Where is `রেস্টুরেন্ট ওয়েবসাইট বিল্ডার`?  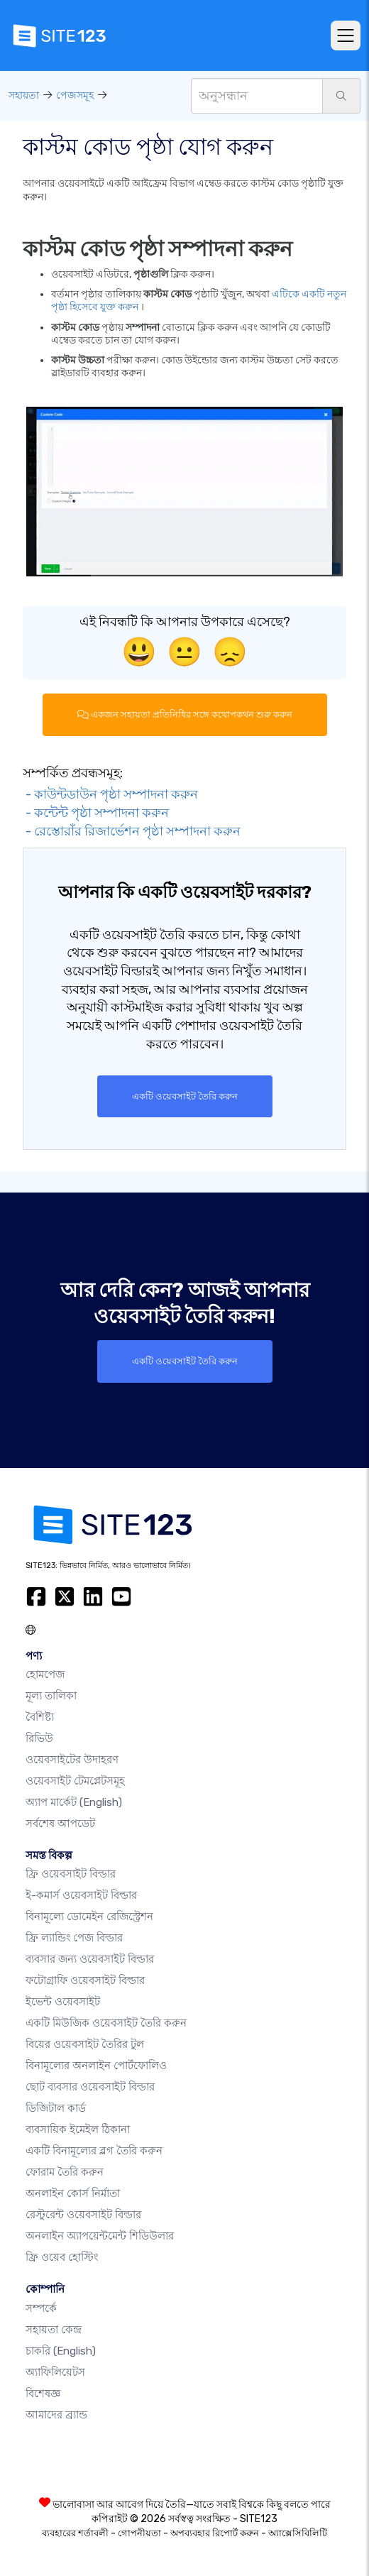
রেস্টুরেন্ট ওয়েবসাইট বিল্ডার is located at coordinates (83, 2214).